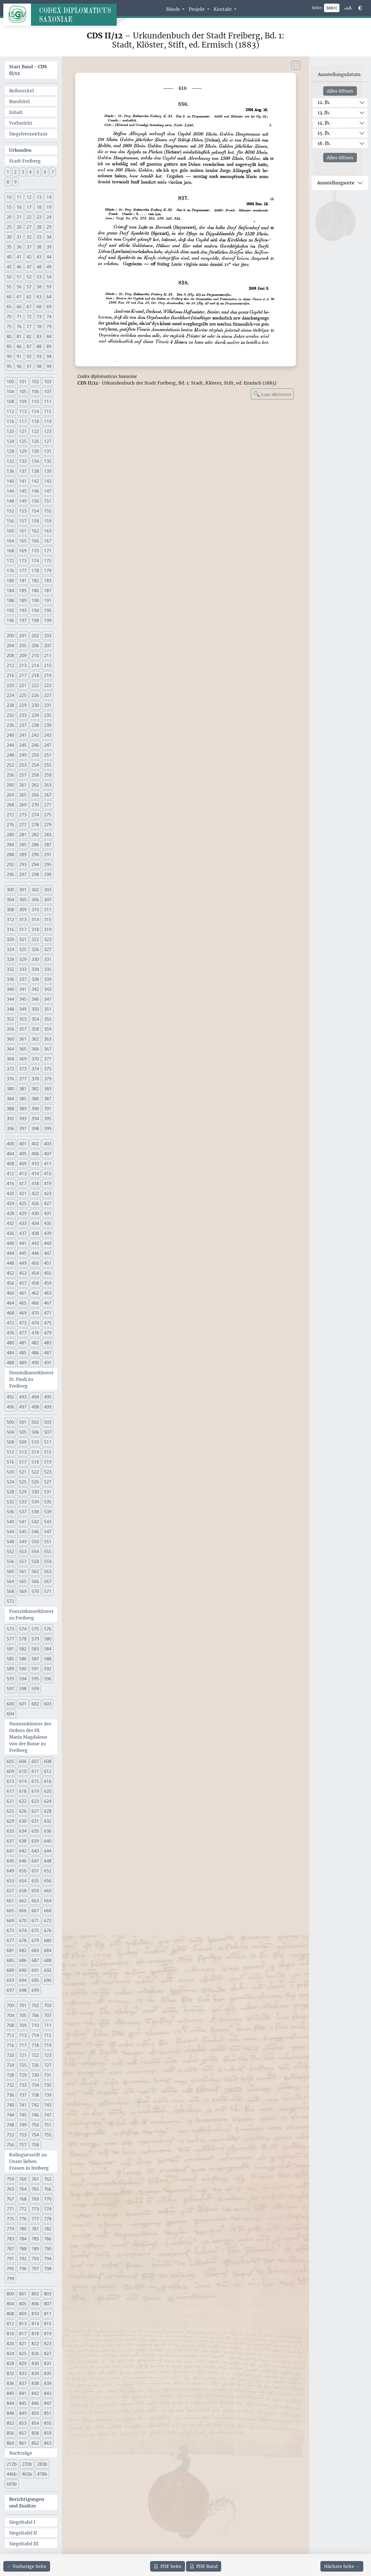 The height and width of the screenshot is (2576, 371). Describe the element at coordinates (20, 2453) in the screenshot. I see `Nachträge` at that location.